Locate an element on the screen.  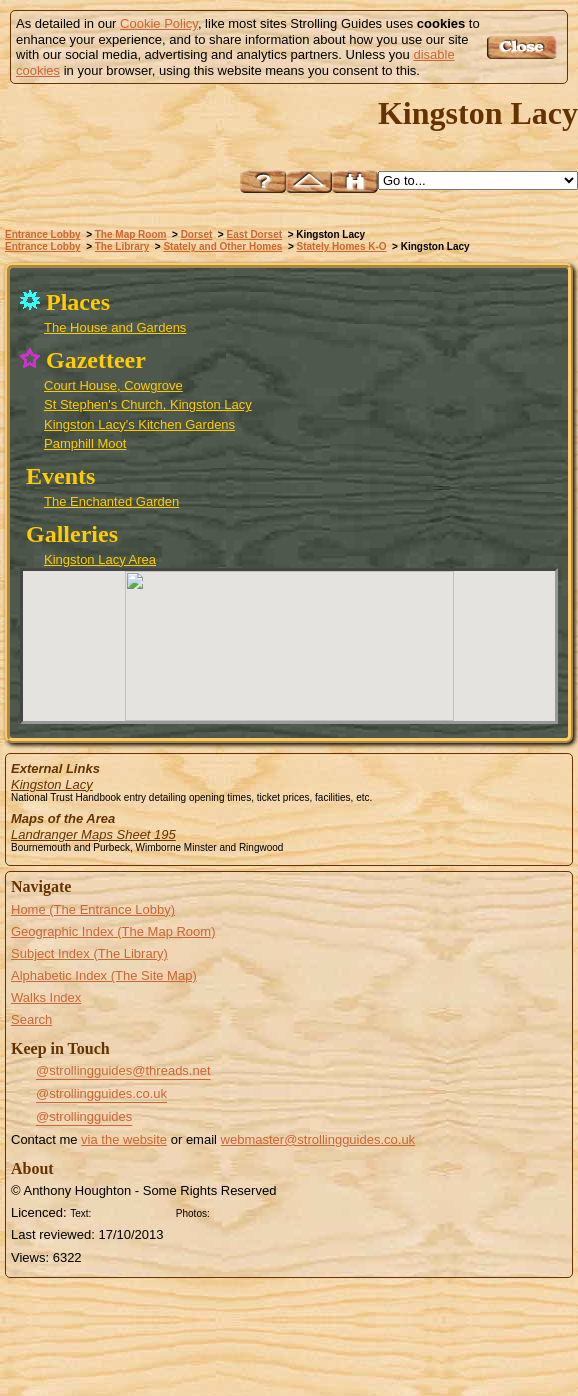
Stately and Other Homes is located at coordinates (222, 246).